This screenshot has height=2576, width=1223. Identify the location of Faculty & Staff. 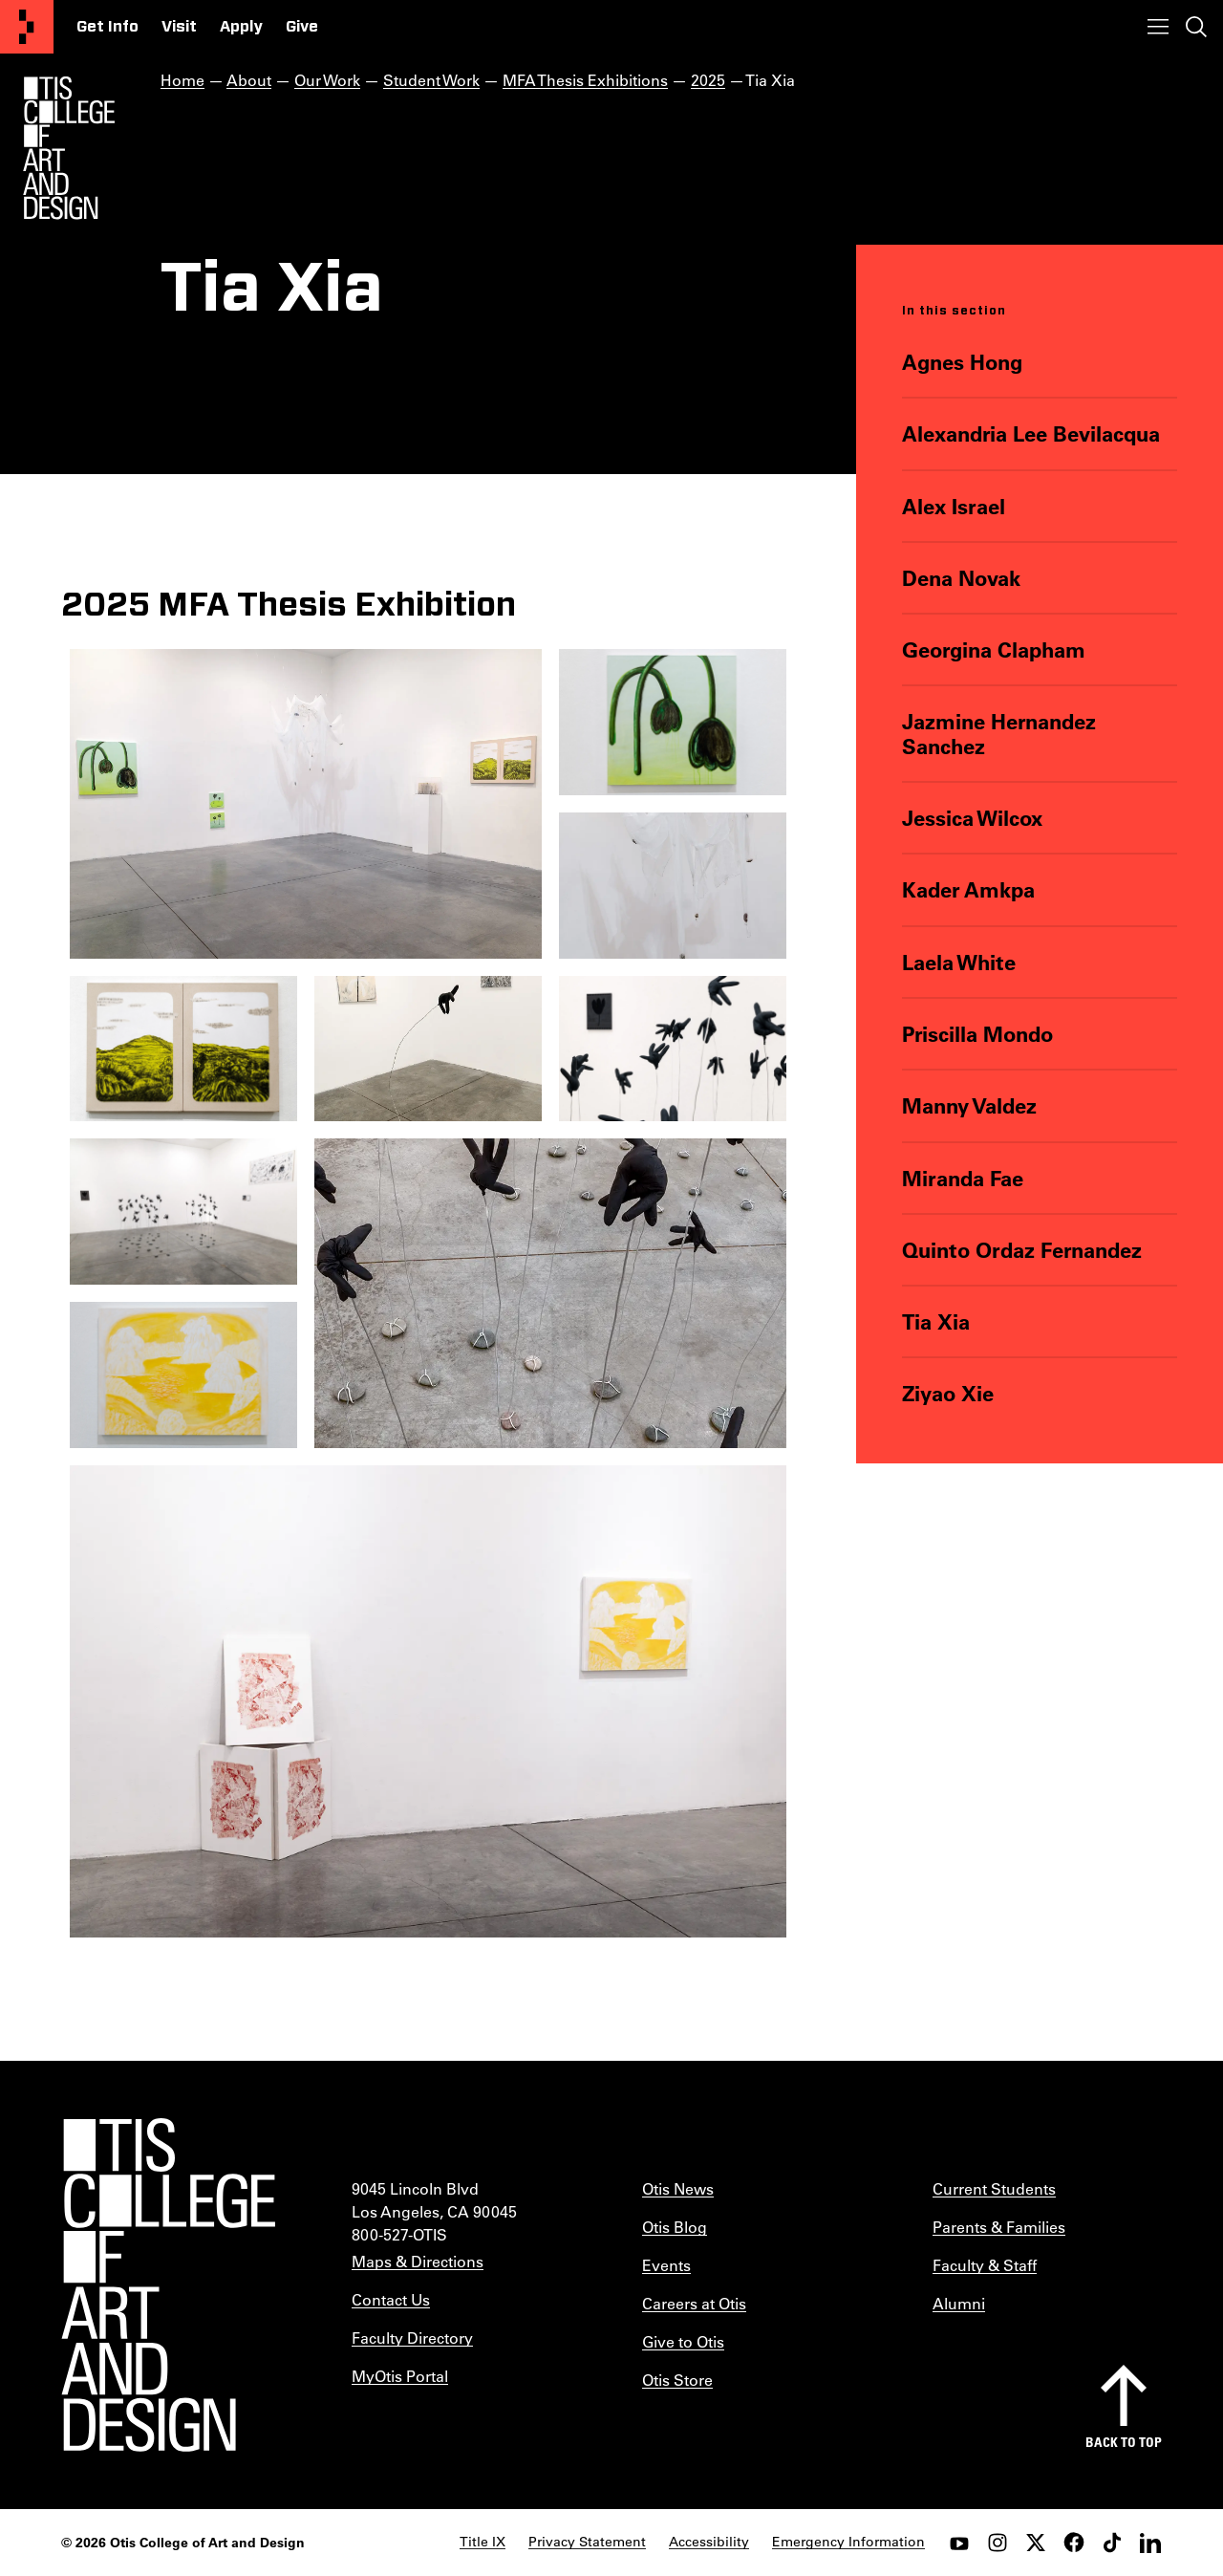
(985, 2265).